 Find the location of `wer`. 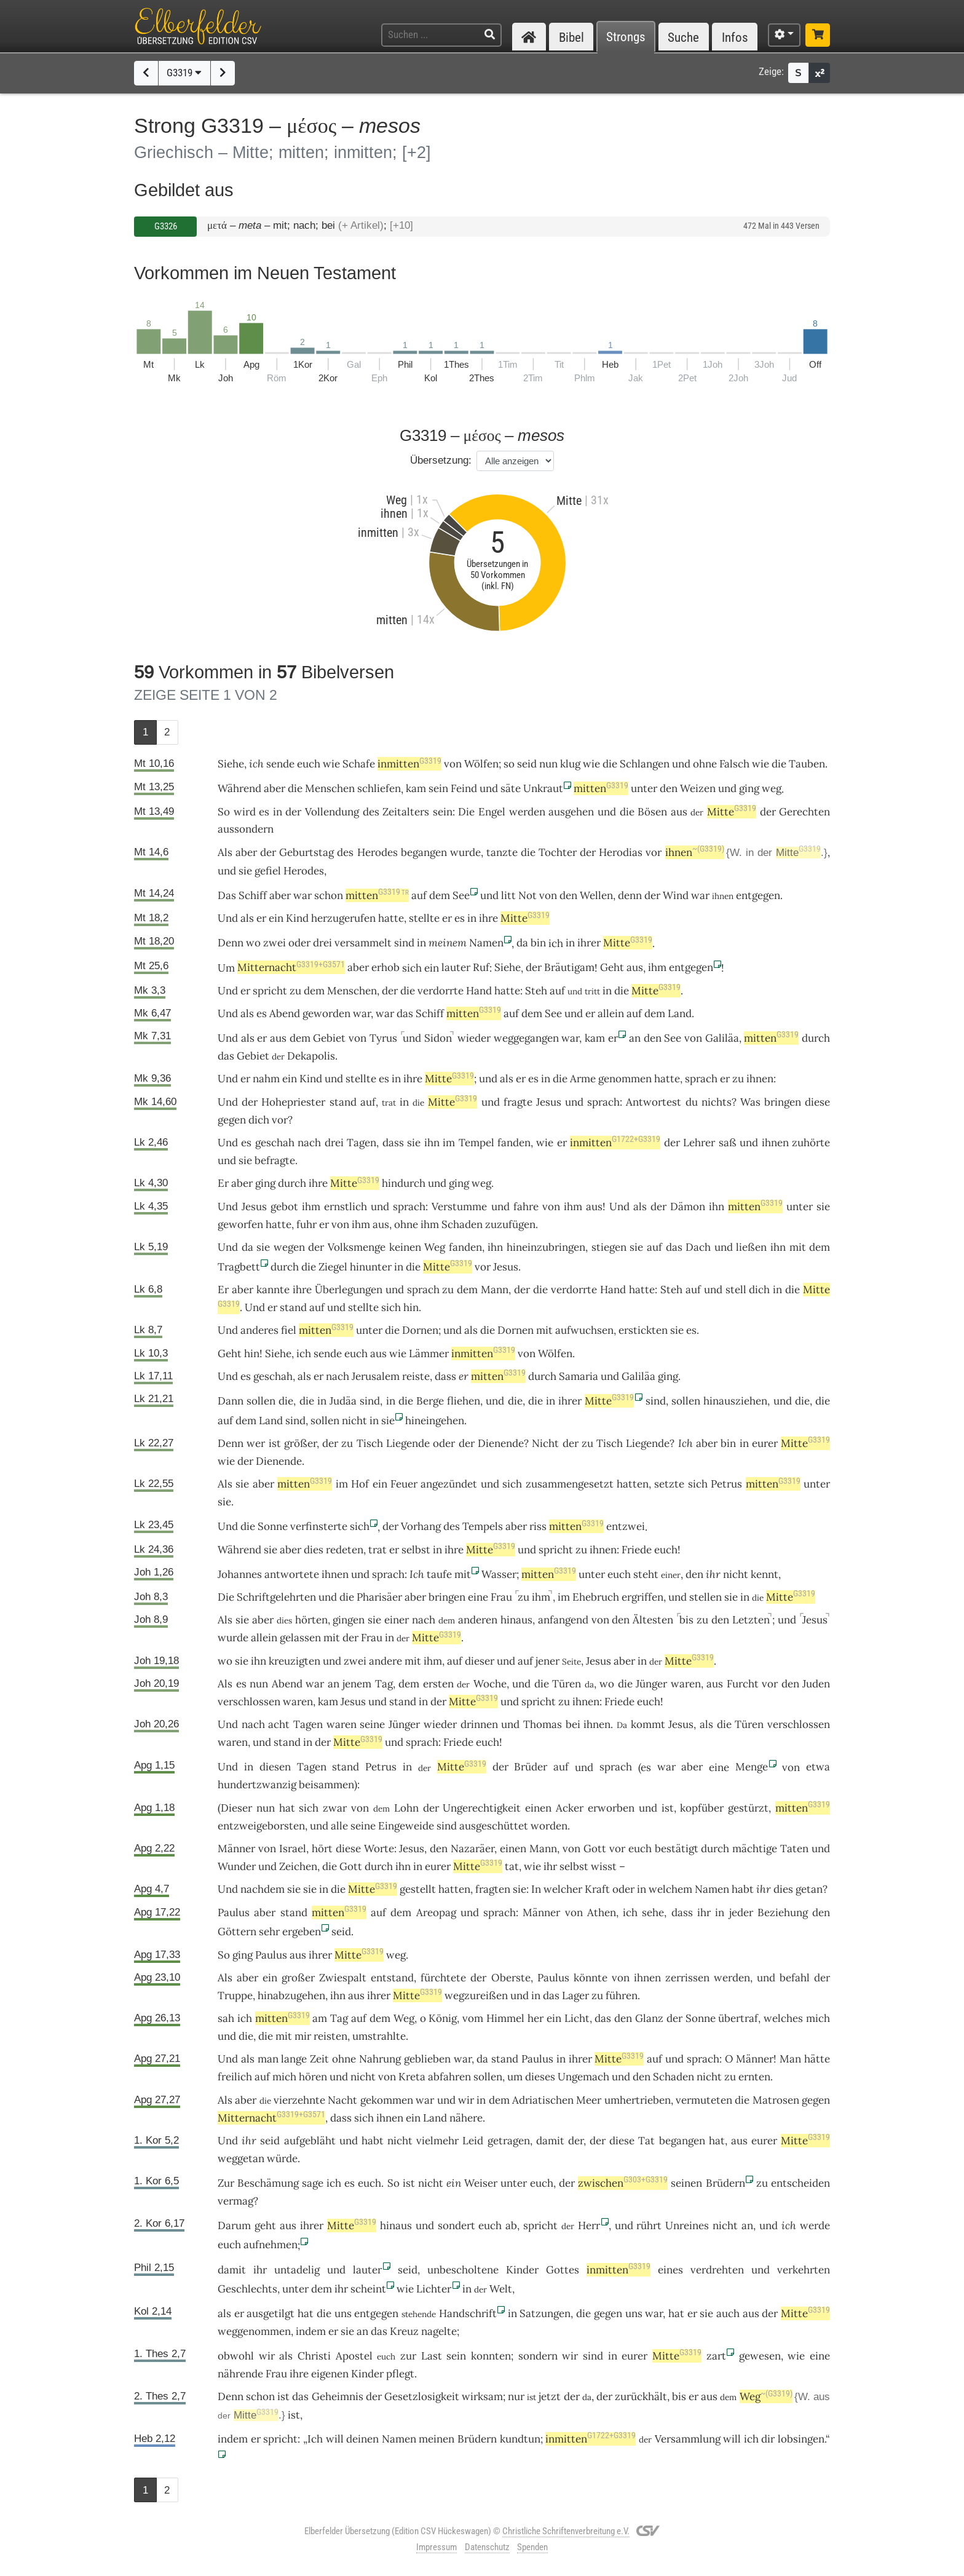

wer is located at coordinates (256, 1443).